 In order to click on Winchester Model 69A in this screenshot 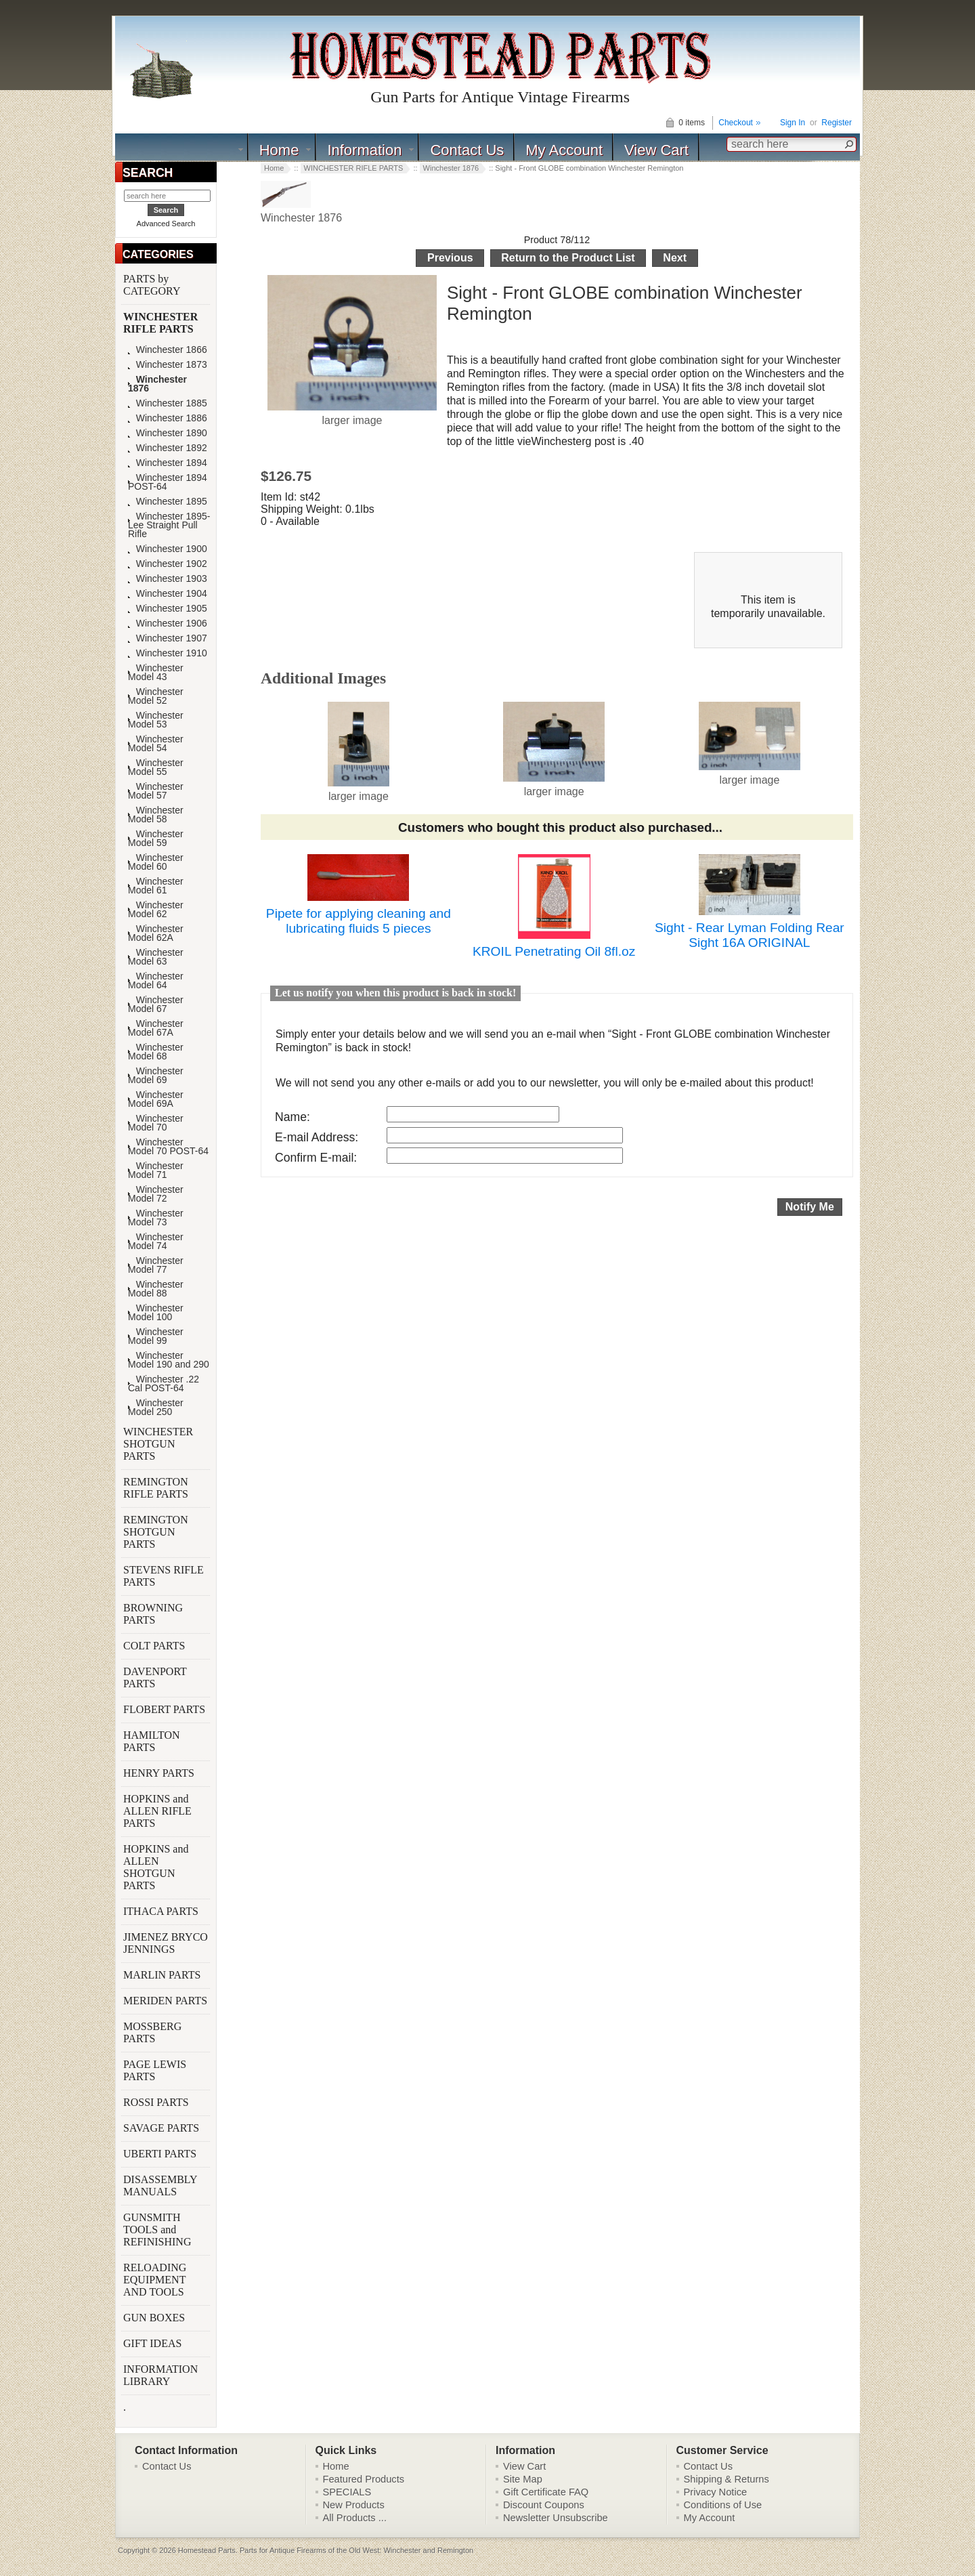, I will do `click(155, 1099)`.